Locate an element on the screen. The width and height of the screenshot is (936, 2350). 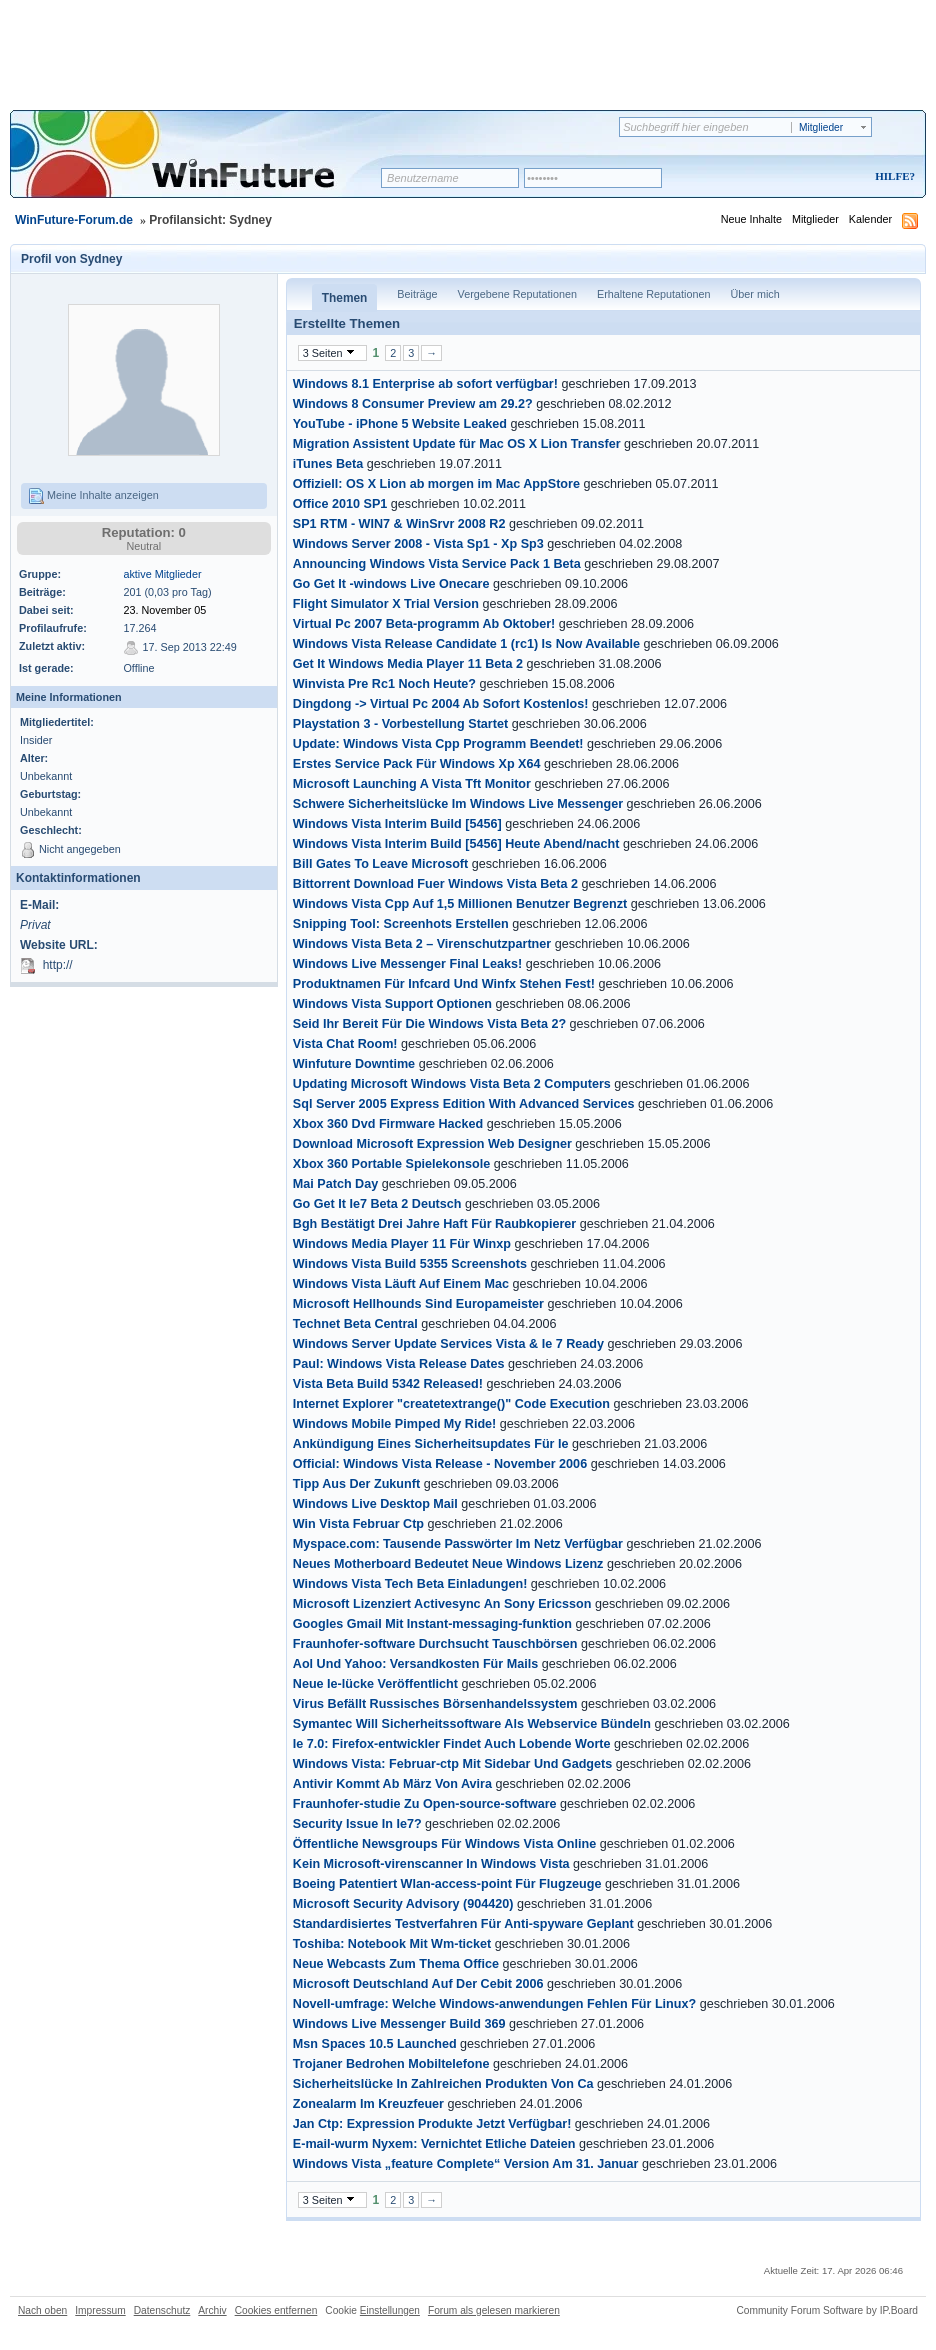
Paul: Windows Vista Release Dates is located at coordinates (399, 1364).